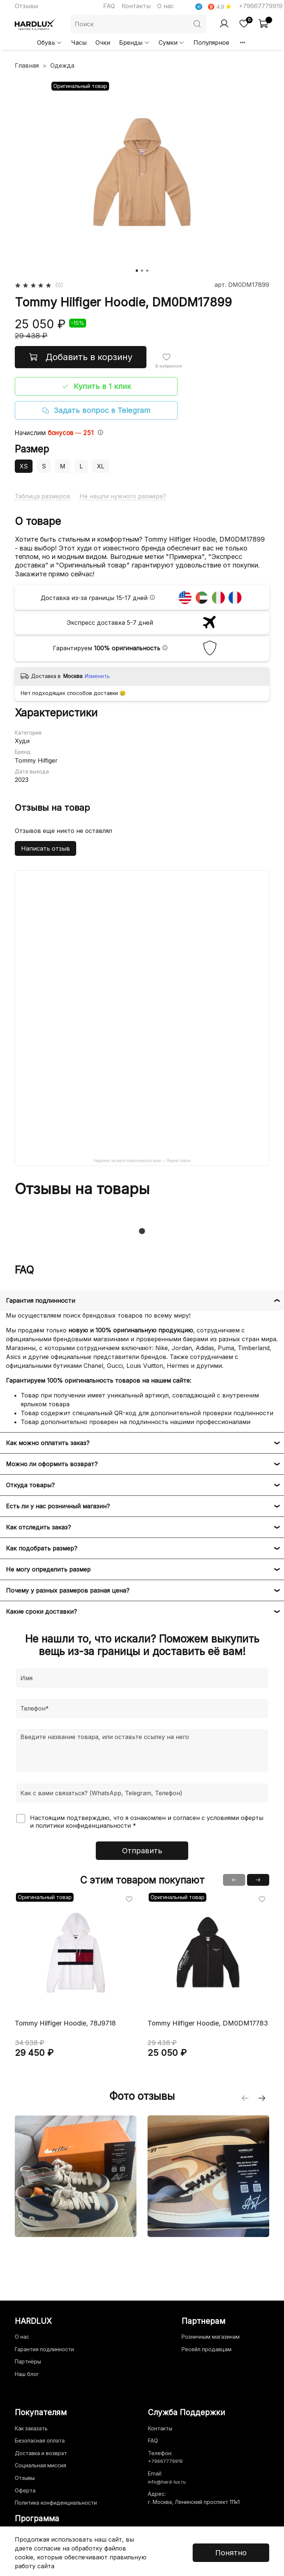  I want to click on [Go to slide 3], so click(147, 271).